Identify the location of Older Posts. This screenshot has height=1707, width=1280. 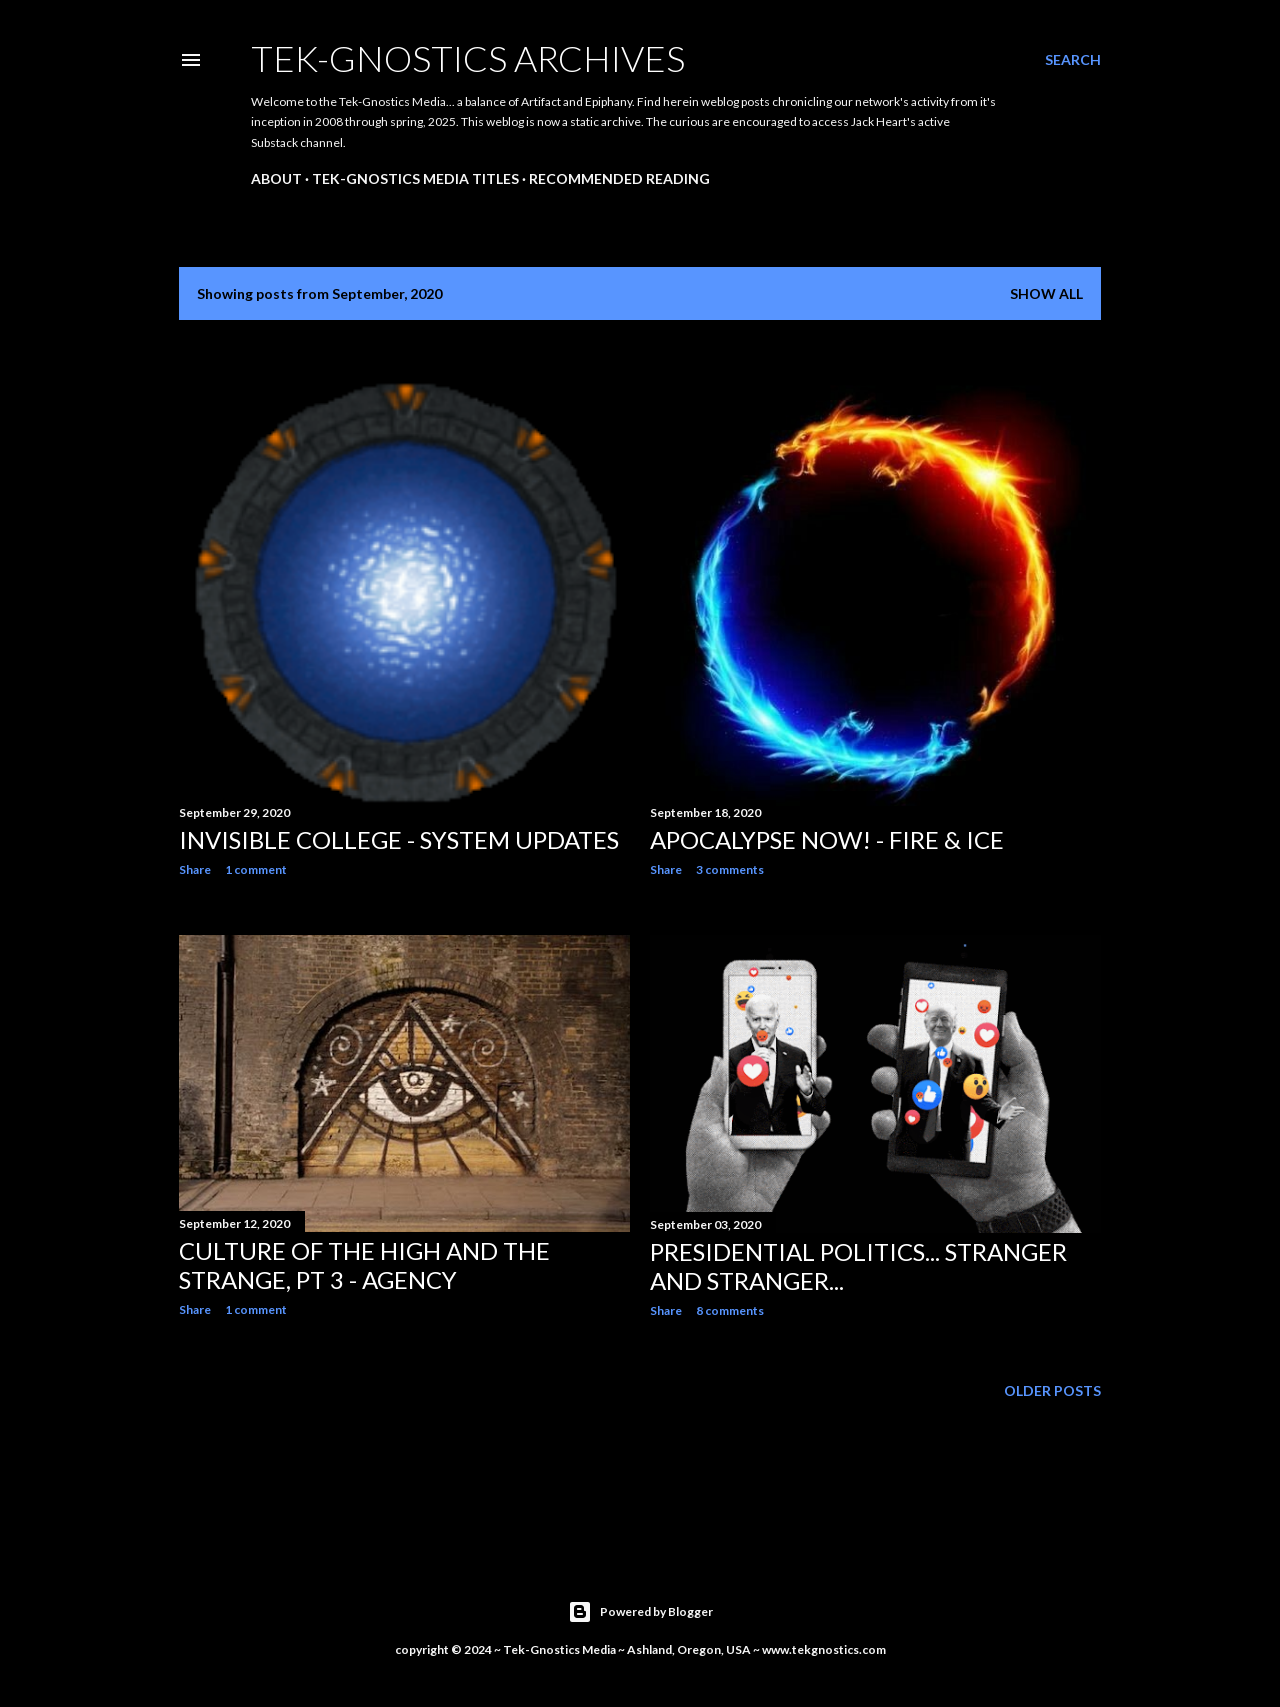
(1052, 1390).